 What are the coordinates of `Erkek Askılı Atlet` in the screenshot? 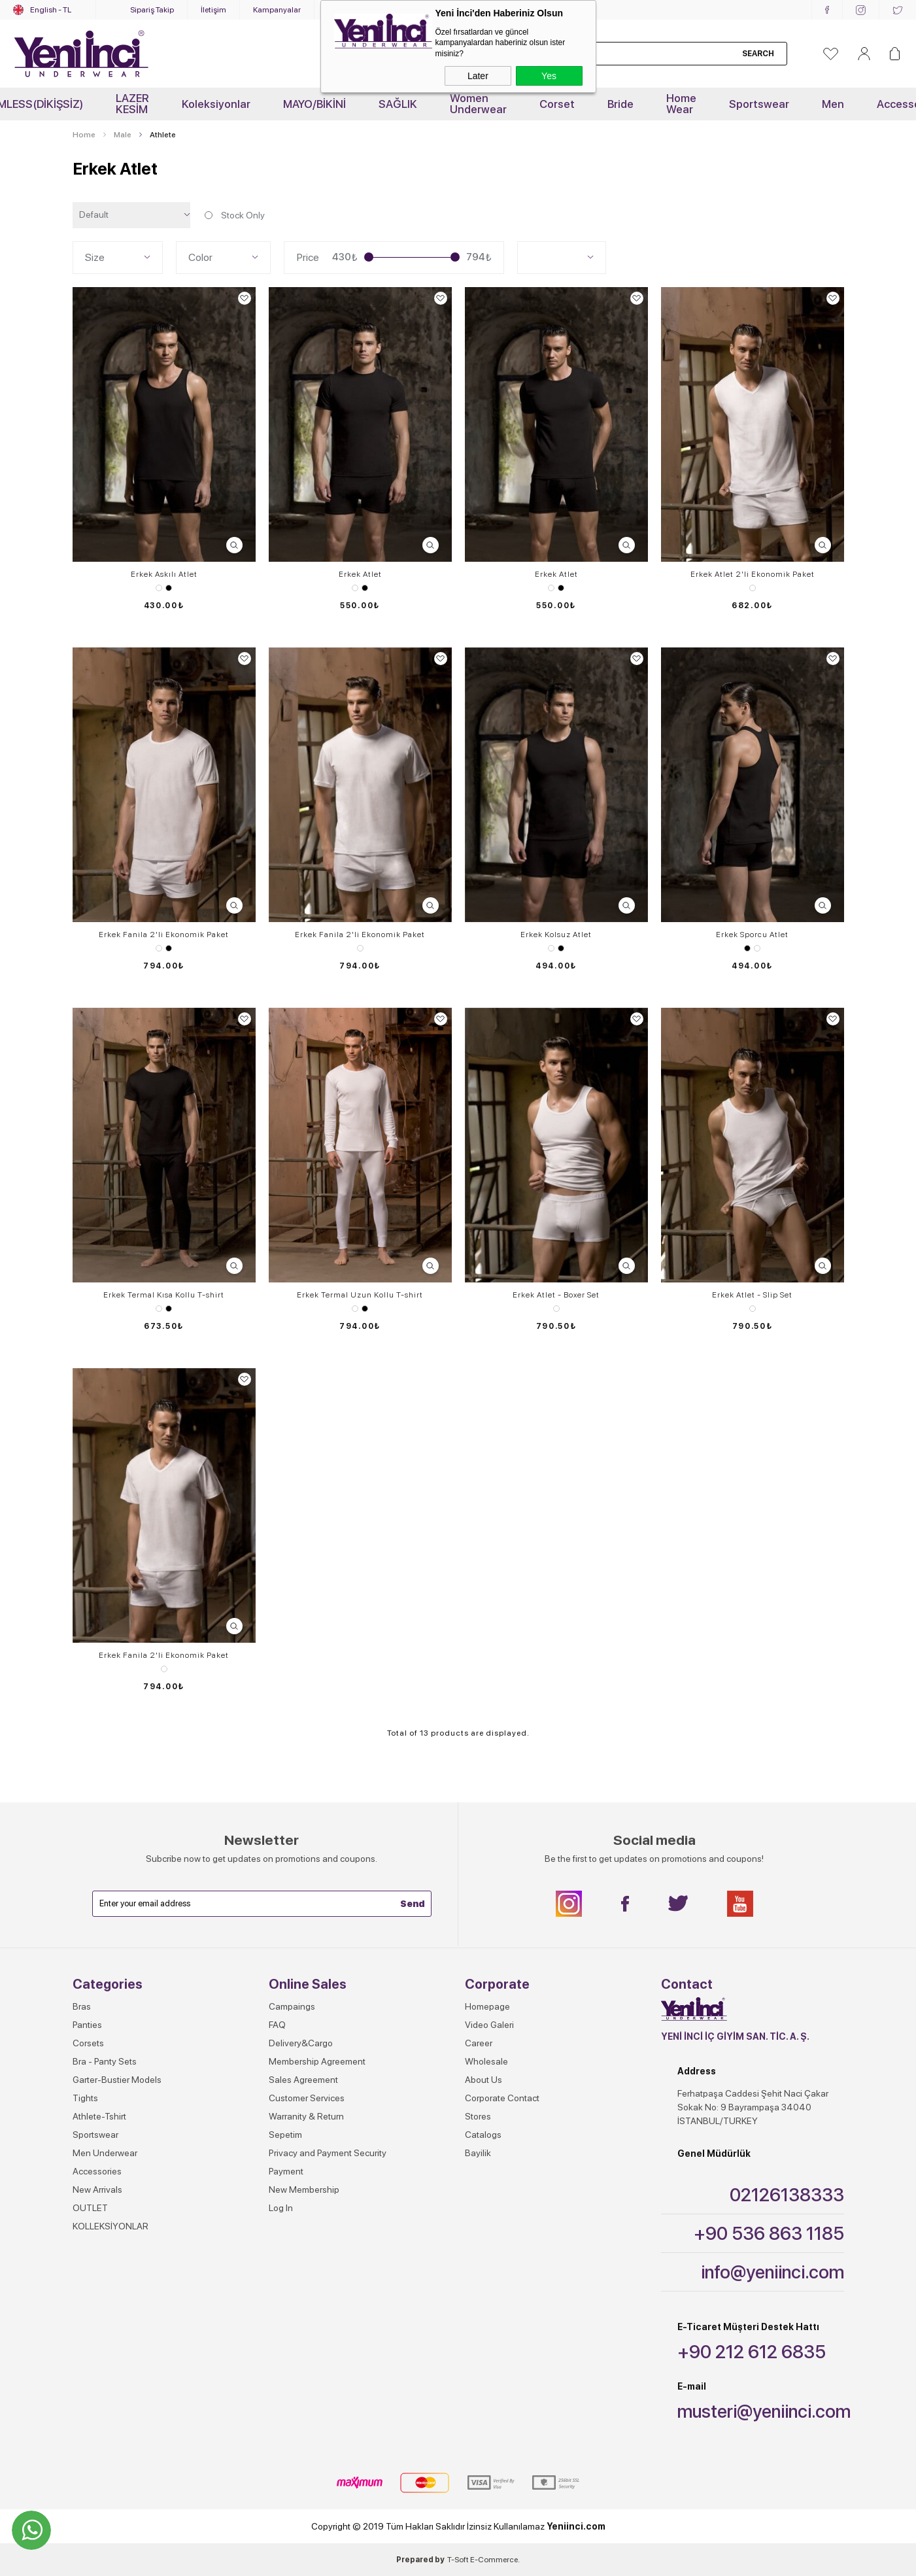 It's located at (164, 574).